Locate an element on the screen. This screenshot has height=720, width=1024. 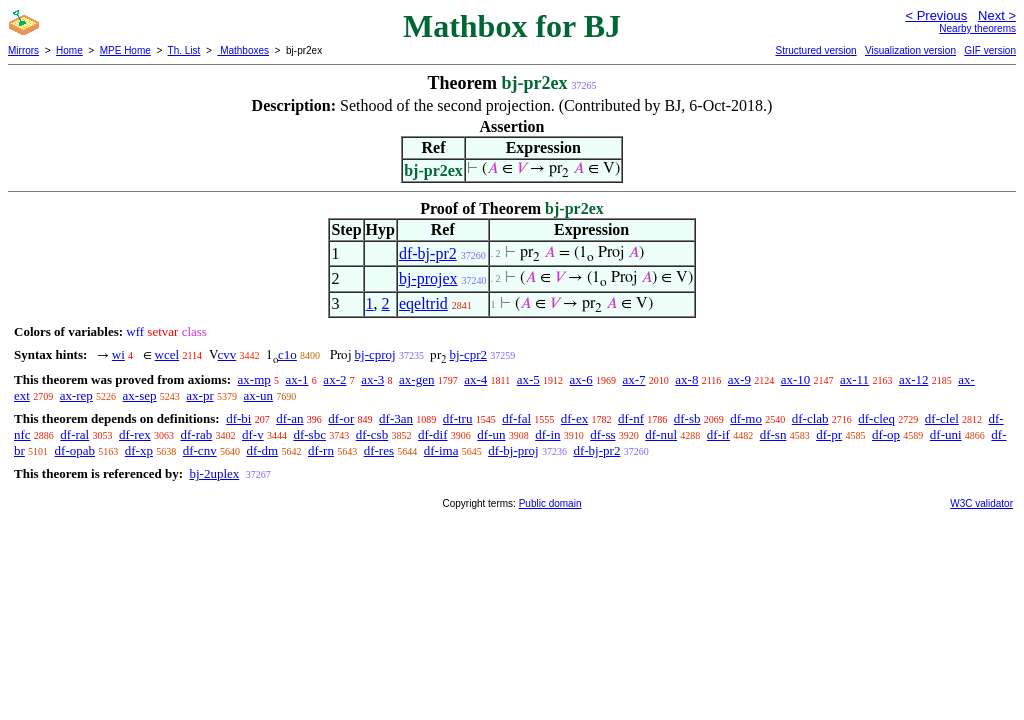
MPE Home is located at coordinates (125, 50).